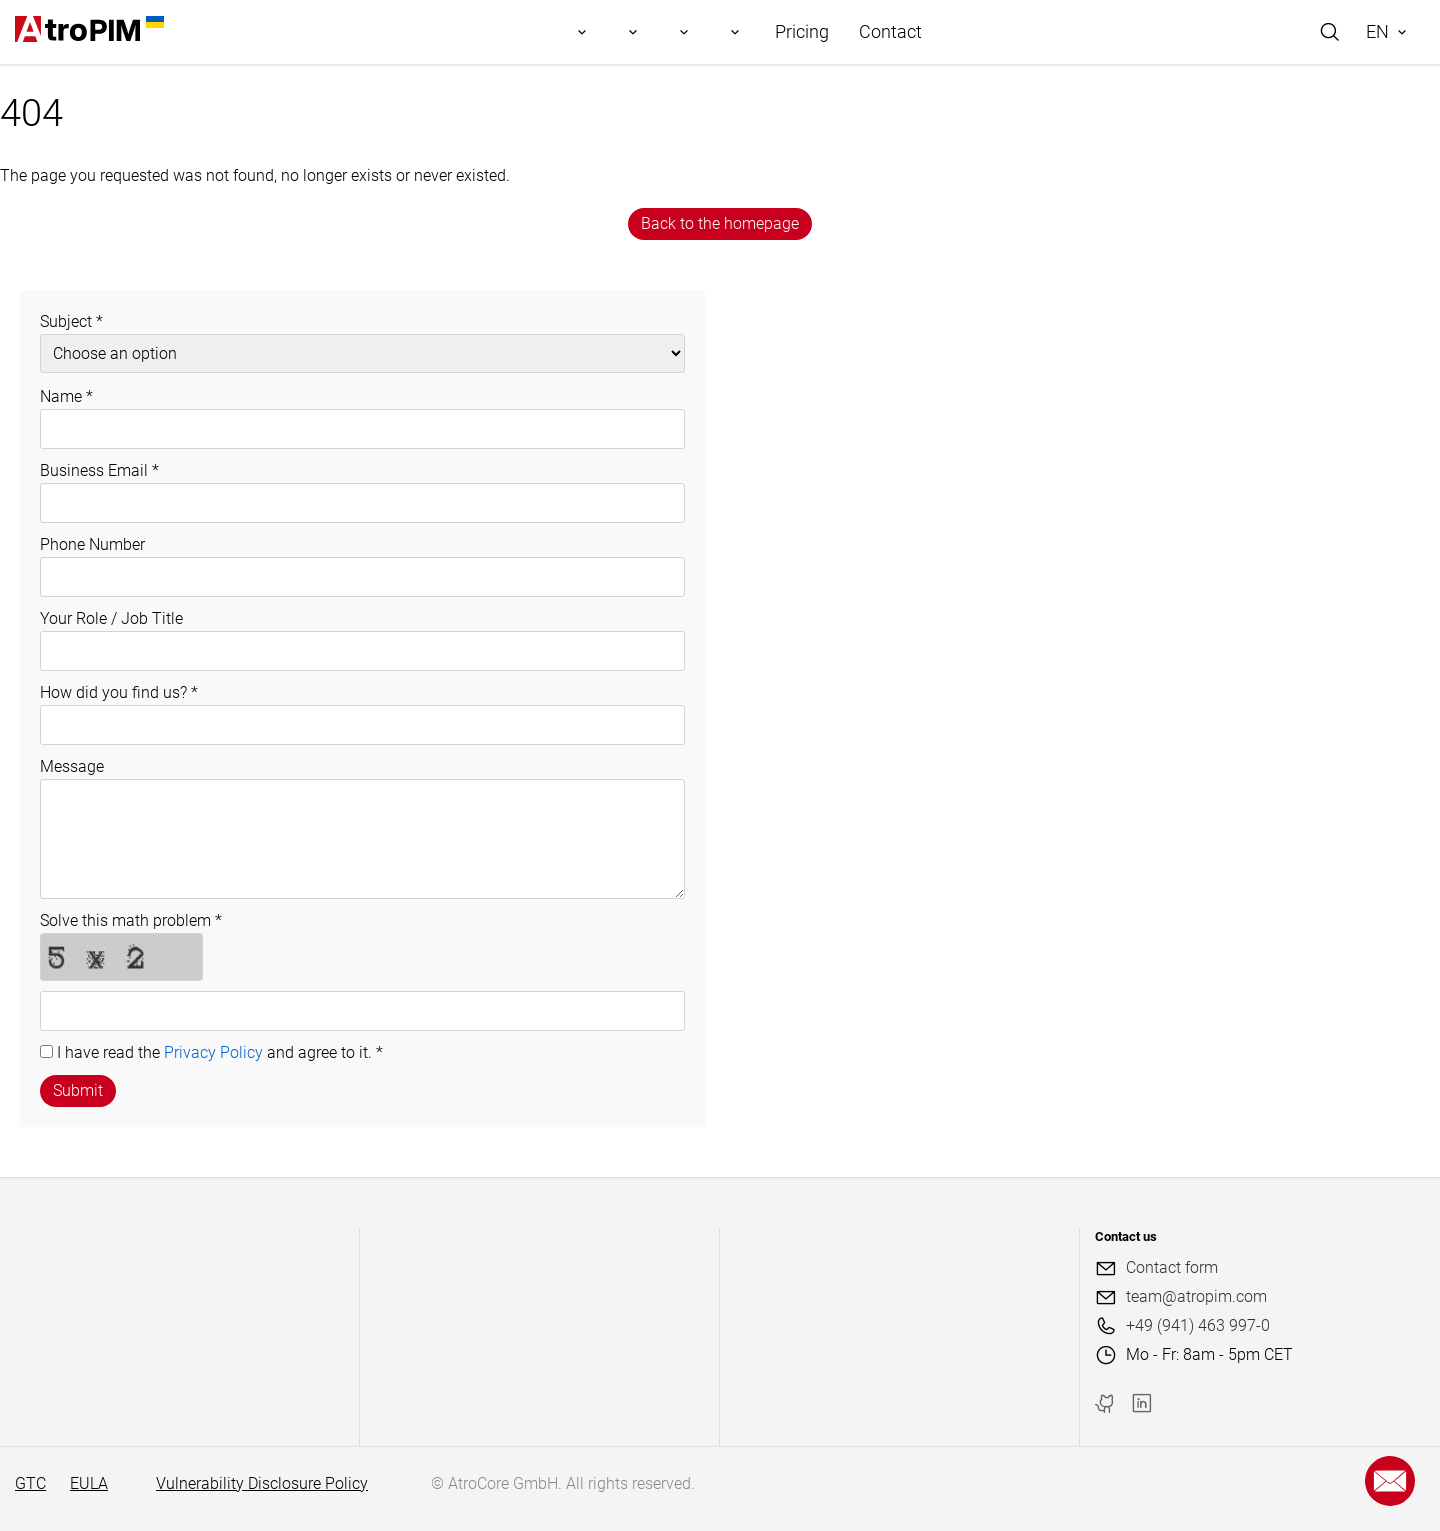 This screenshot has height=1531, width=1440. Describe the element at coordinates (119, 692) in the screenshot. I see `How did you find us?` at that location.